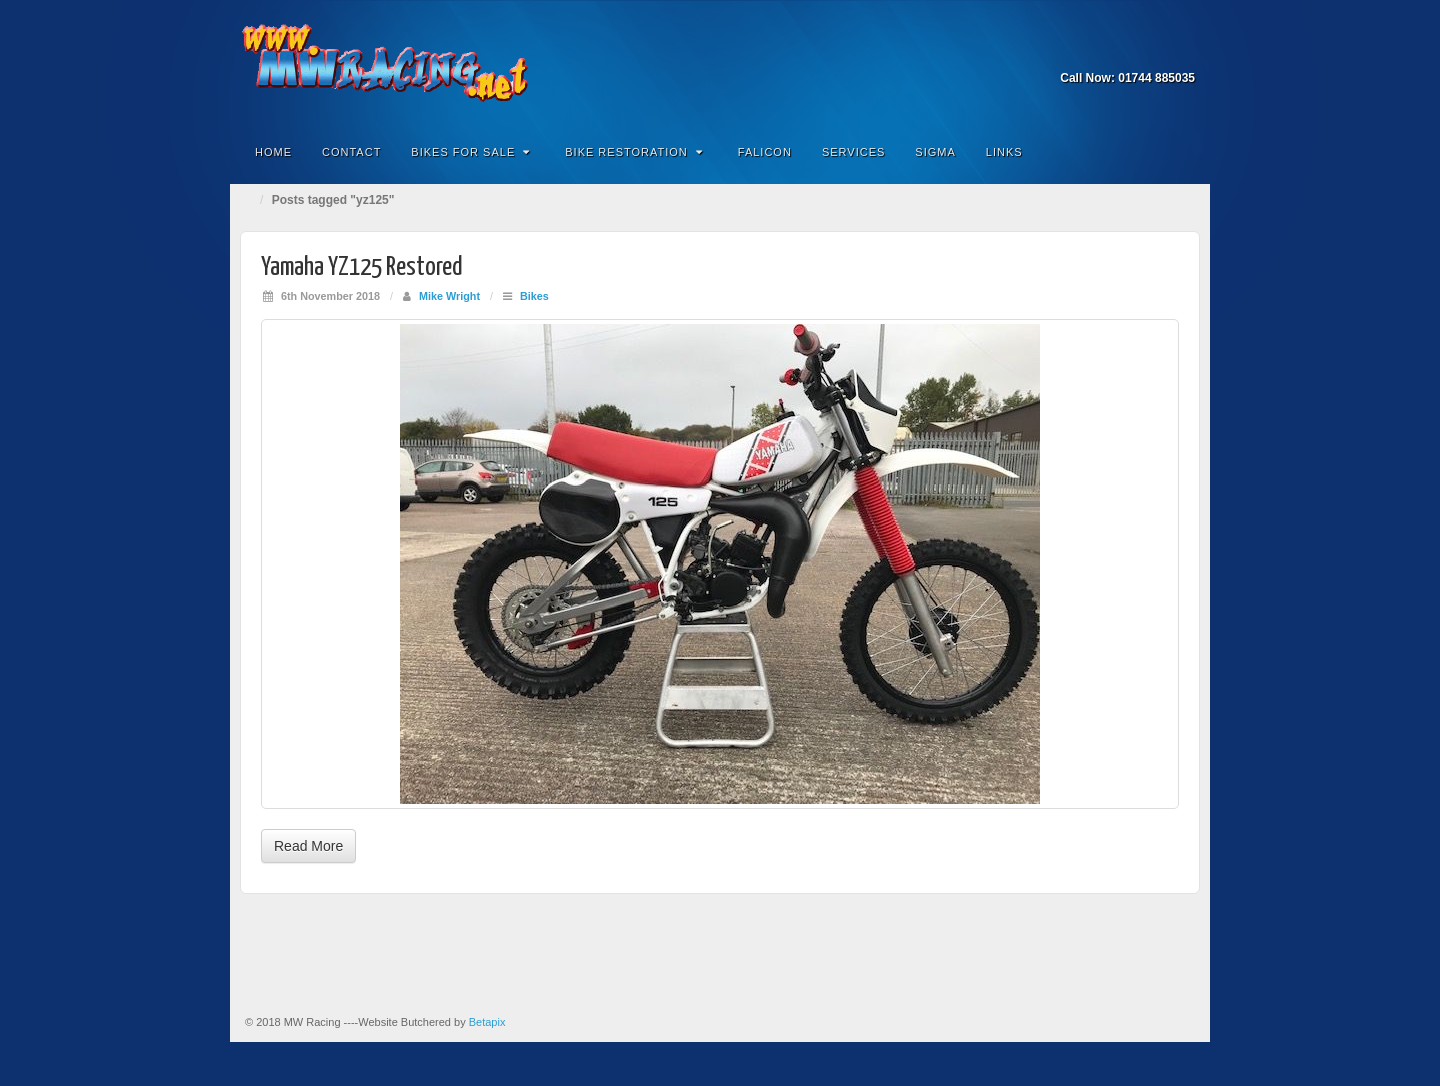 The height and width of the screenshot is (1086, 1440). What do you see at coordinates (351, 152) in the screenshot?
I see `Contact` at bounding box center [351, 152].